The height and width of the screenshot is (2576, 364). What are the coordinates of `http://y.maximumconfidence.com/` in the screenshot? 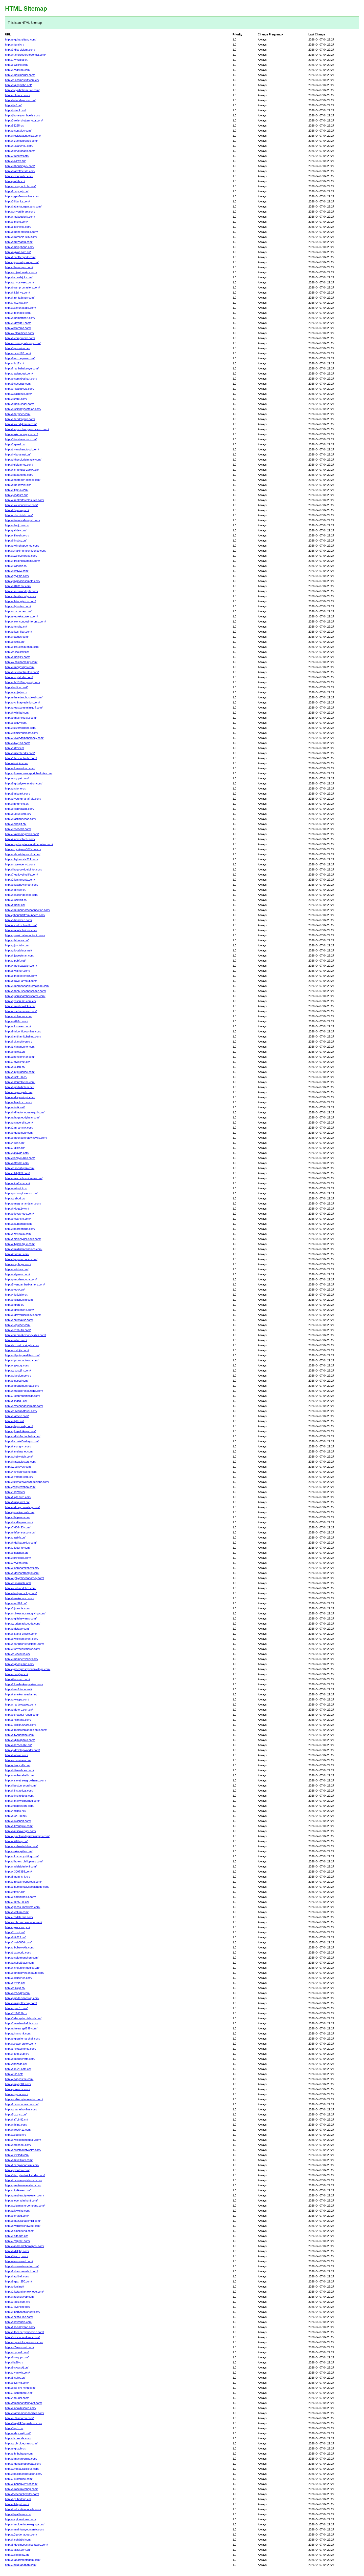 It's located at (25, 550).